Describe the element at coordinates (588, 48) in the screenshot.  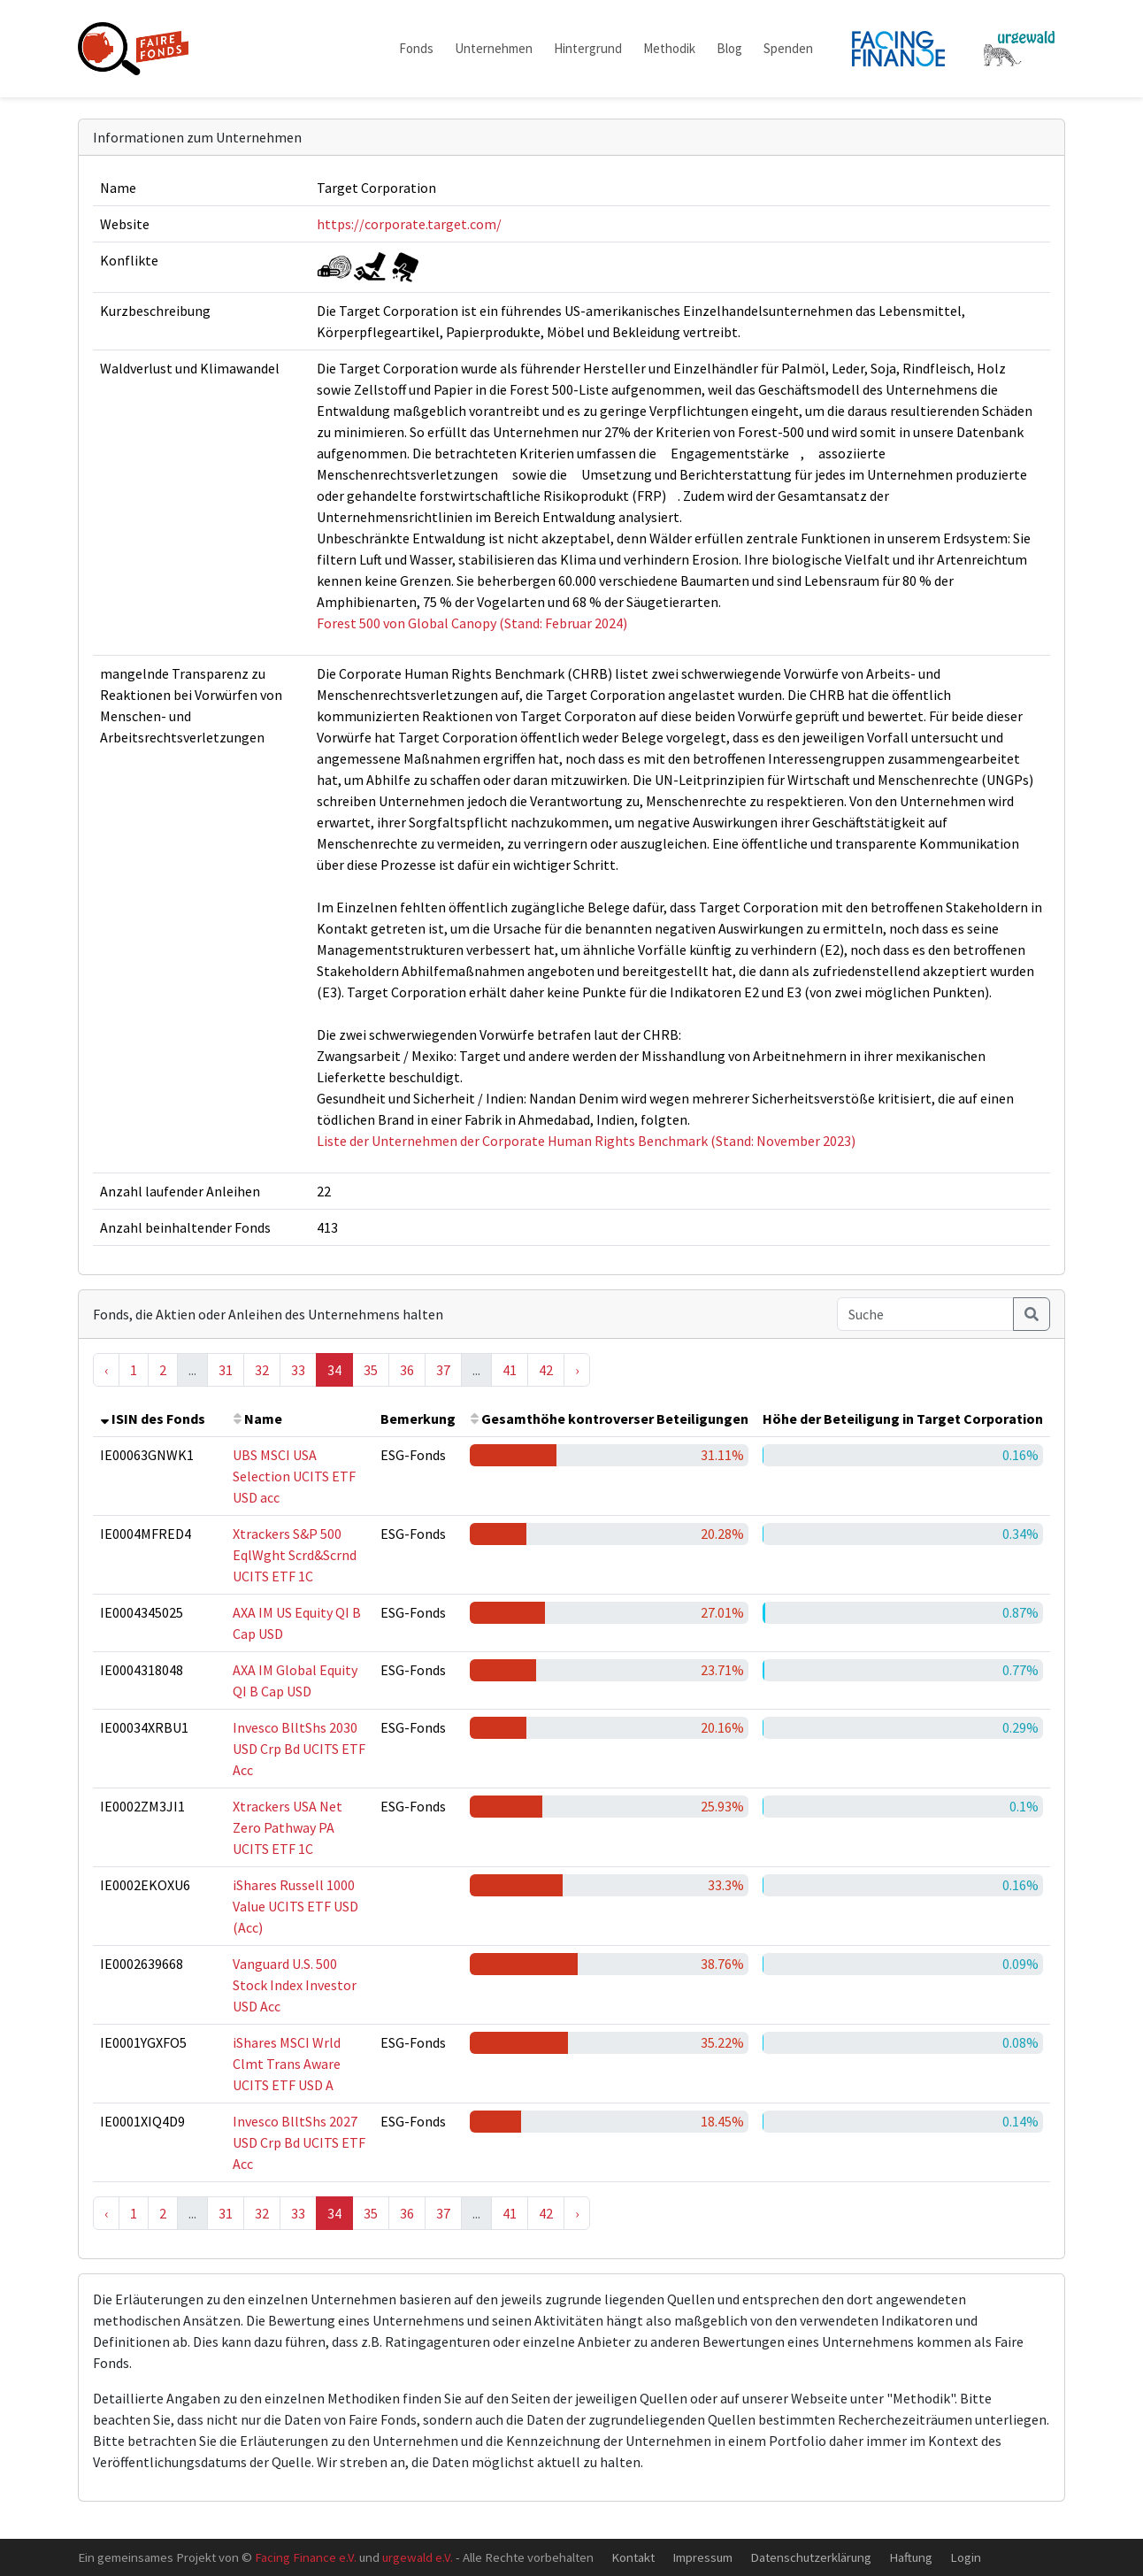
I see `Hintergrund` at that location.